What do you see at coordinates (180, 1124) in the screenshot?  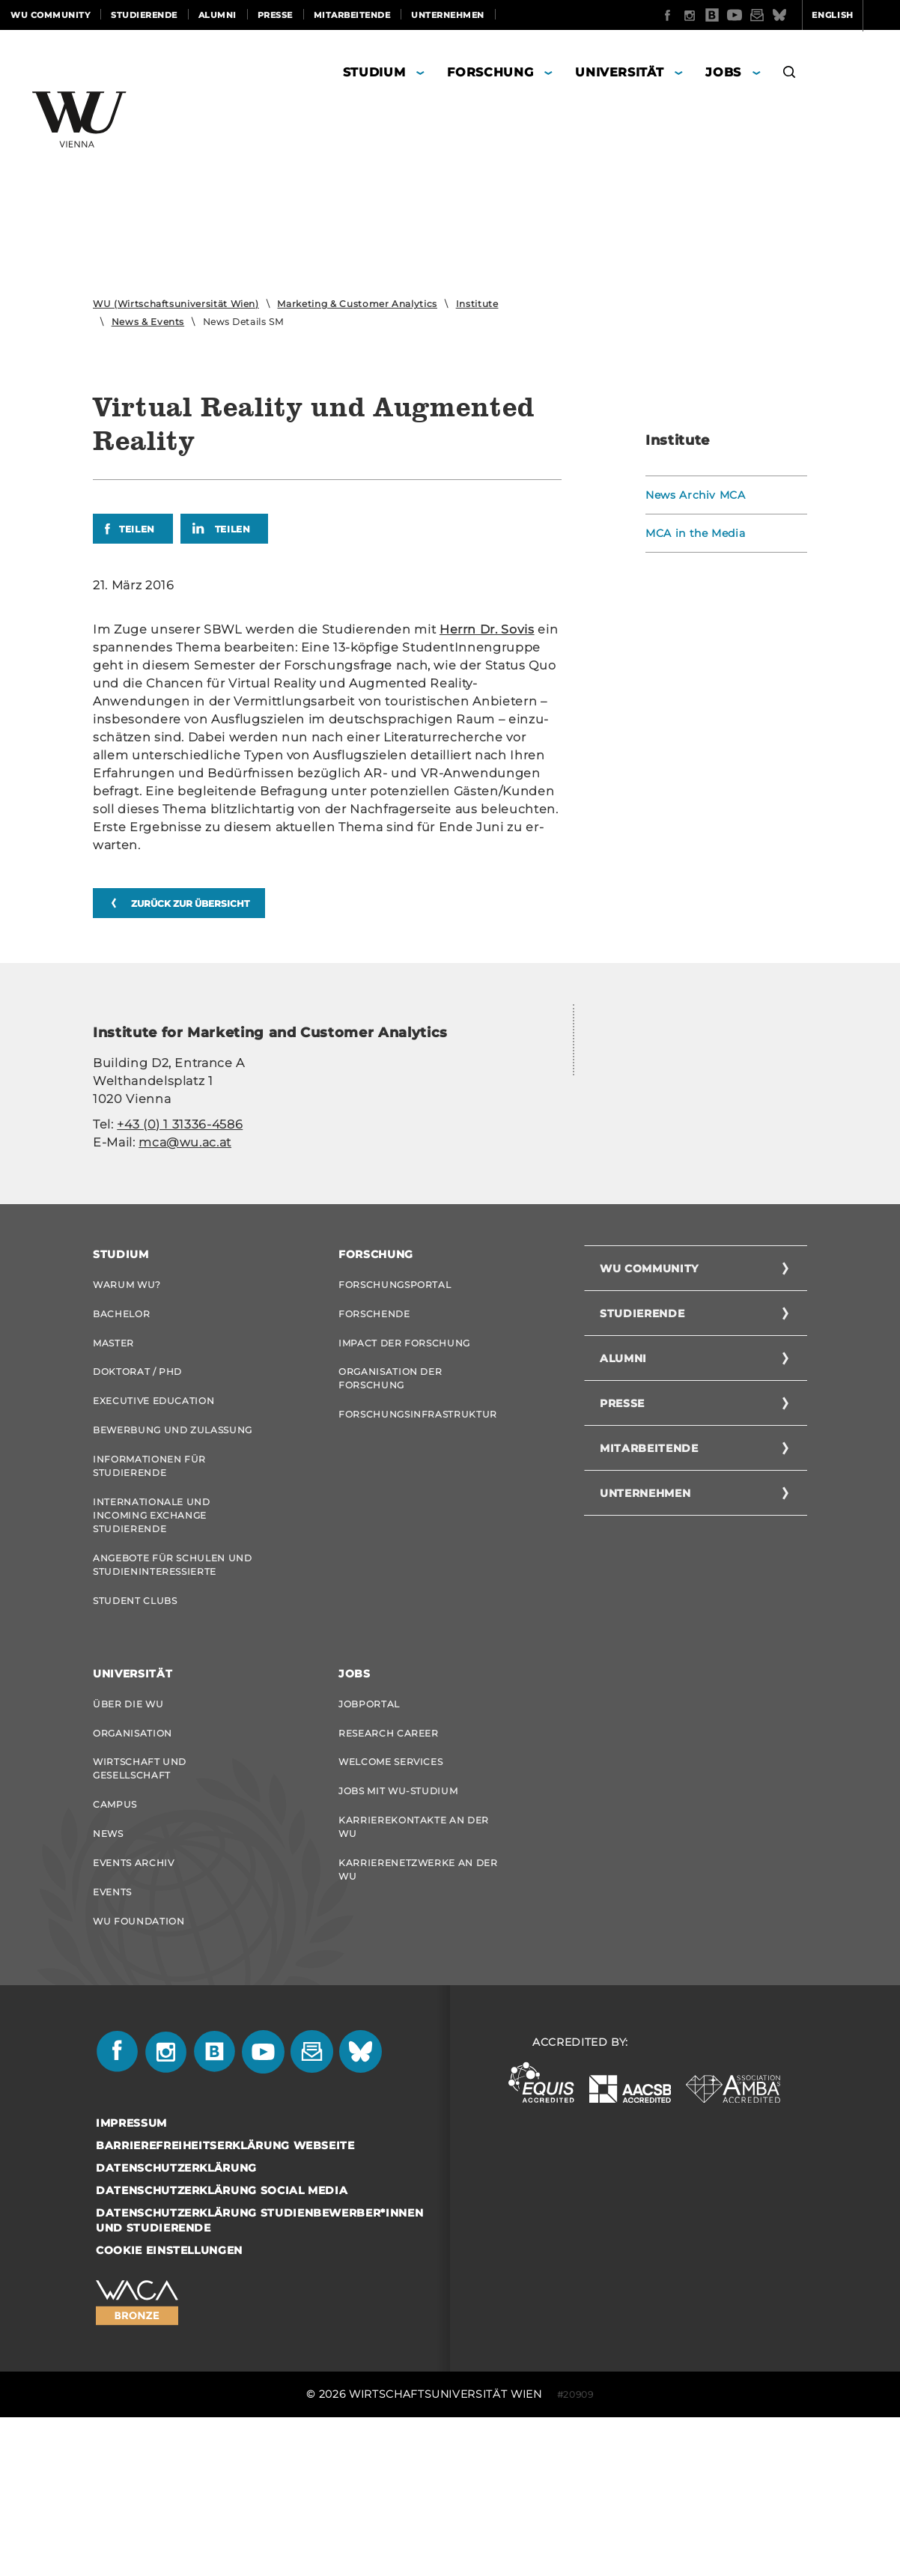 I see `+43 (0) 1 31336-4586` at bounding box center [180, 1124].